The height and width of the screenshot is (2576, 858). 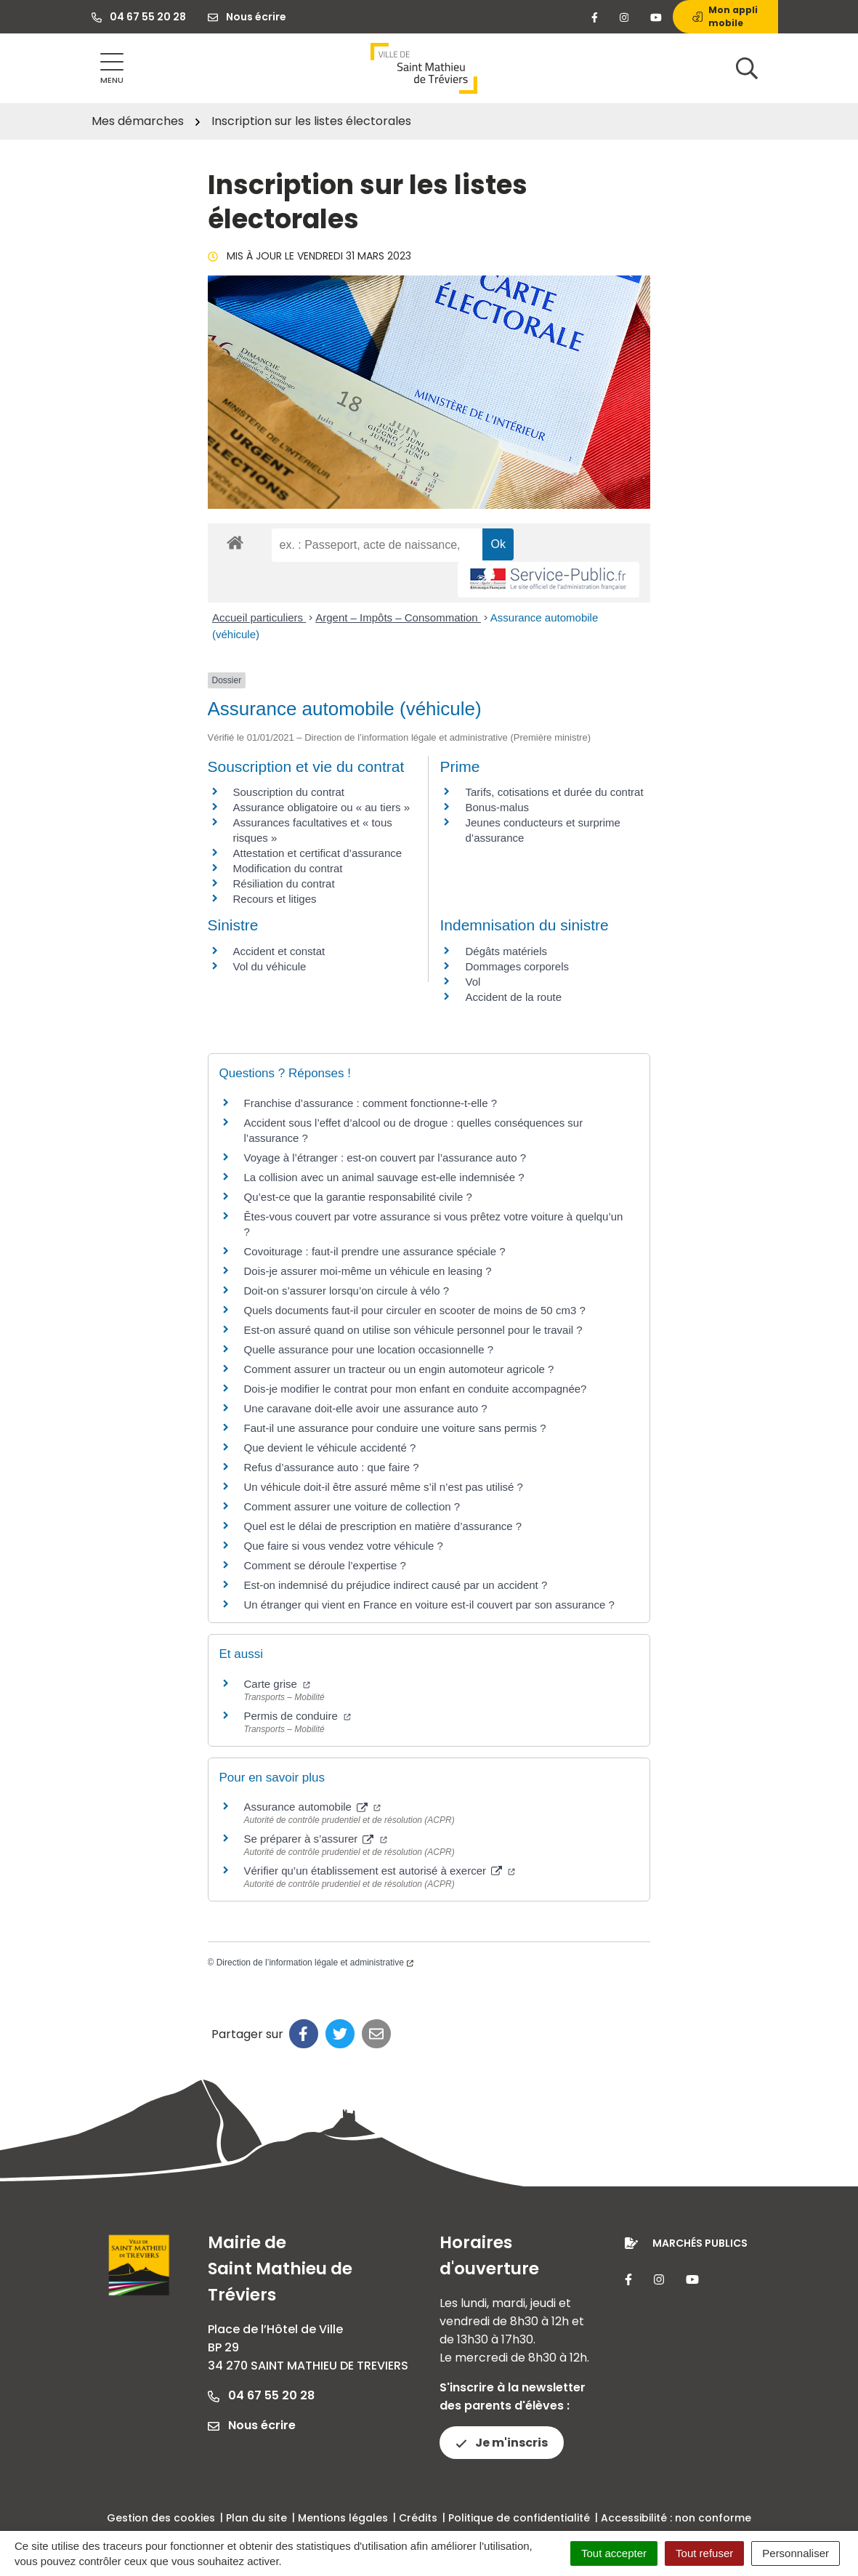 What do you see at coordinates (385, 1157) in the screenshot?
I see `Voyage à l’étranger : est-on couvert par l’assurance auto ?` at bounding box center [385, 1157].